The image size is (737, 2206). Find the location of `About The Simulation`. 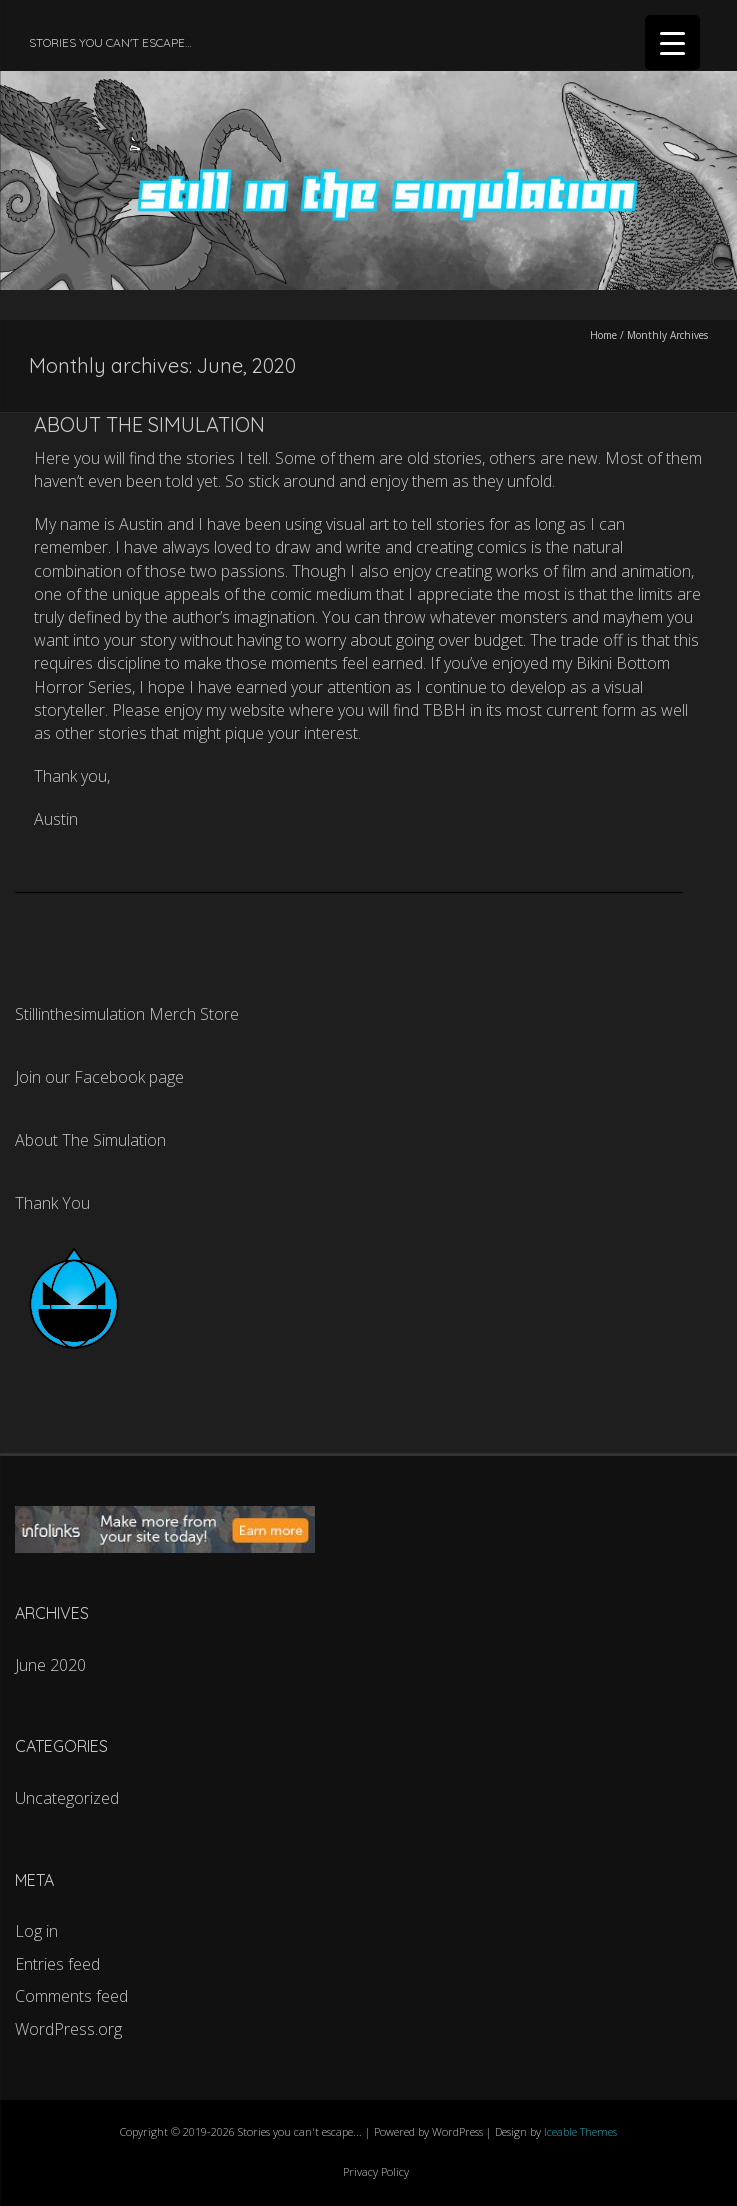

About The Simulation is located at coordinates (149, 424).